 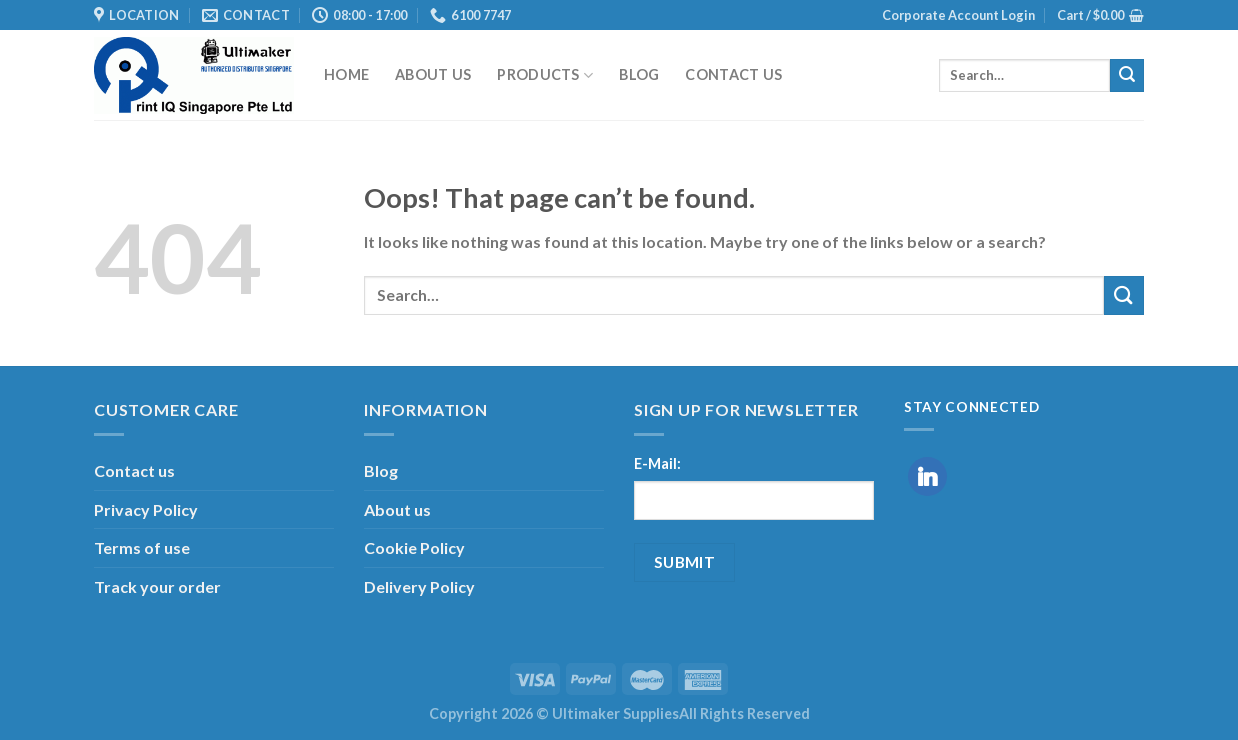 What do you see at coordinates (433, 74) in the screenshot?
I see `About us` at bounding box center [433, 74].